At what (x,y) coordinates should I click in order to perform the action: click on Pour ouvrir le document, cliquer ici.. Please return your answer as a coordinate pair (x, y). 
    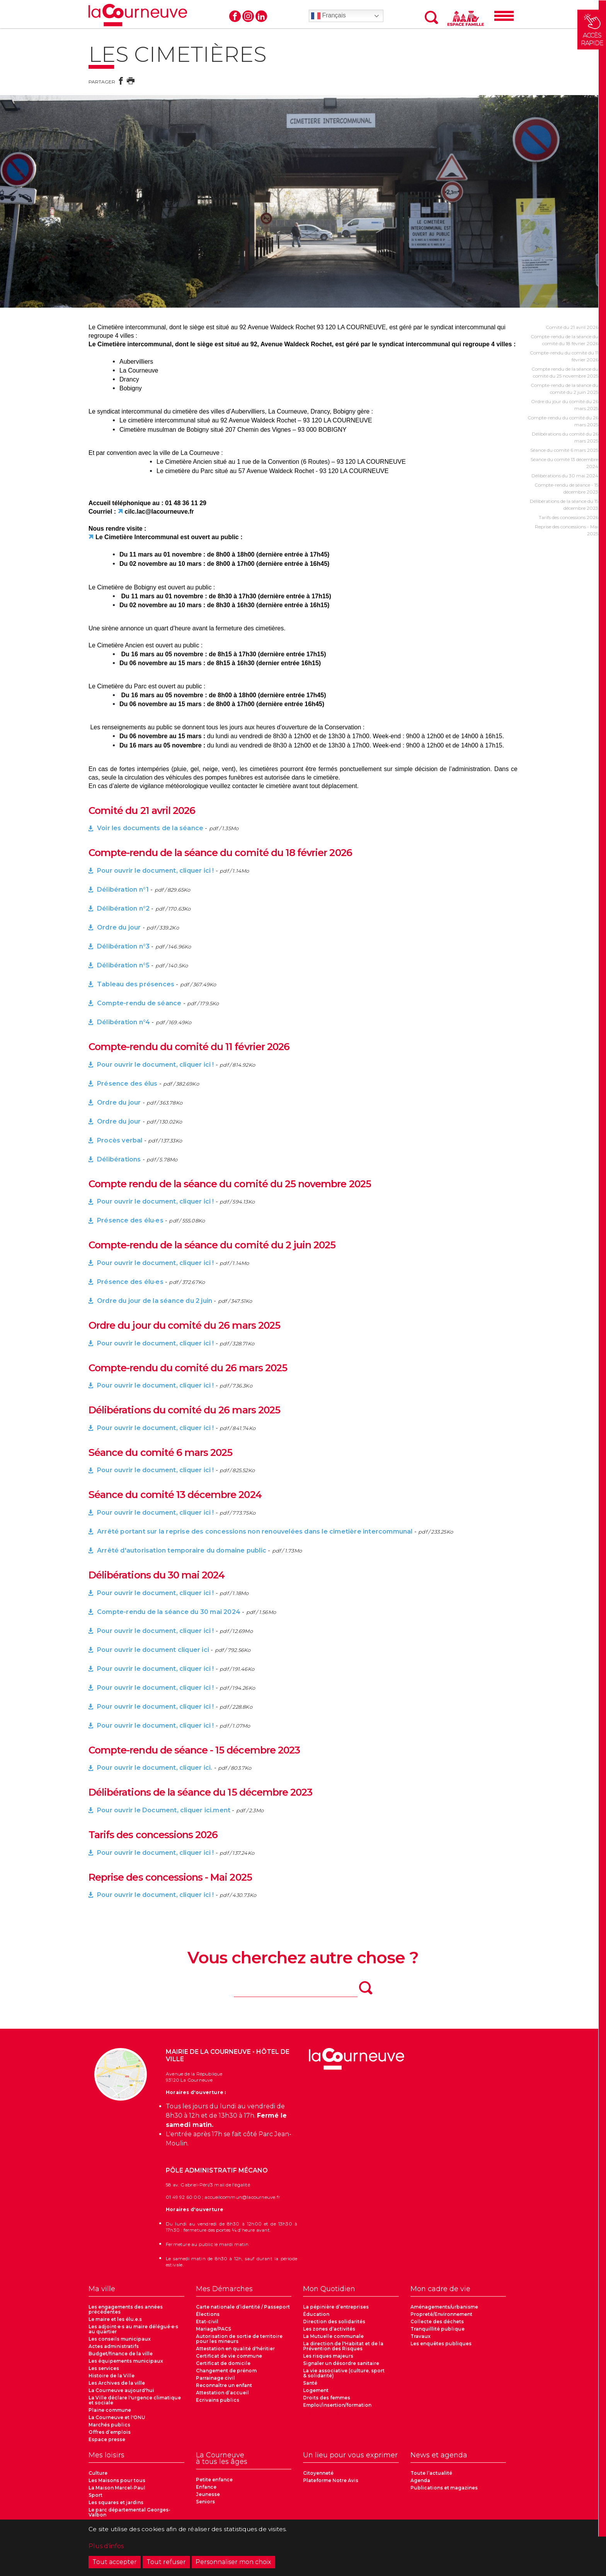
    Looking at the image, I should click on (154, 1767).